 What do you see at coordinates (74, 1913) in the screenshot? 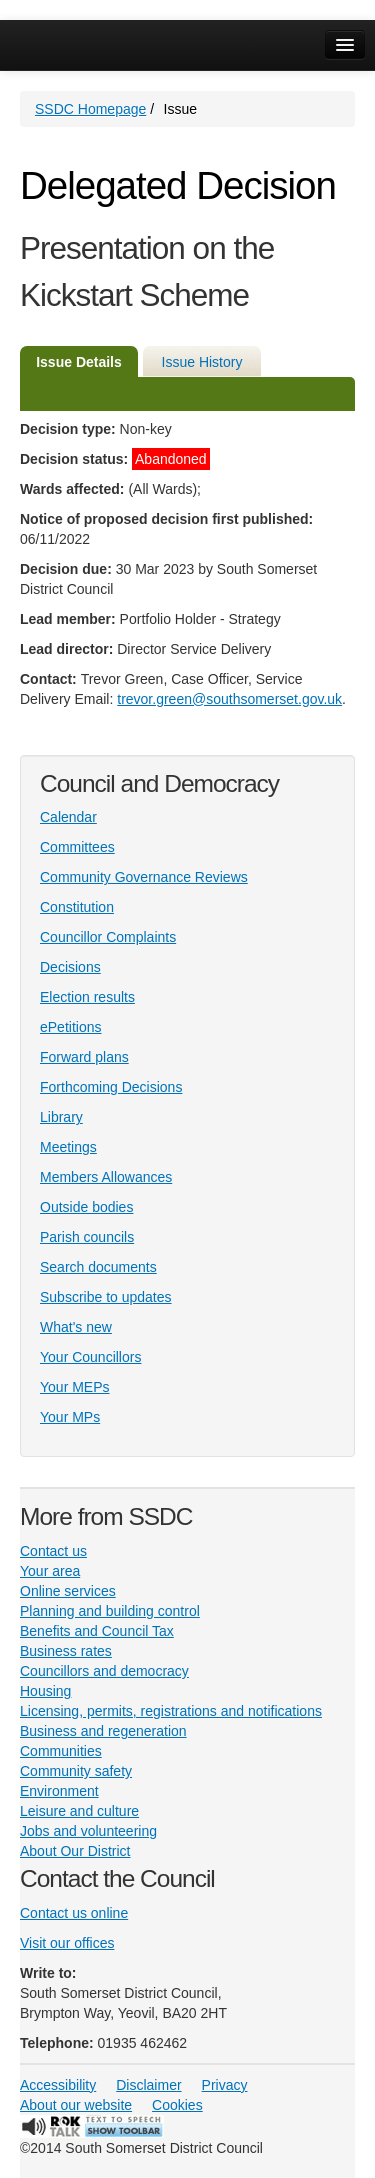
I see `Contact us online` at bounding box center [74, 1913].